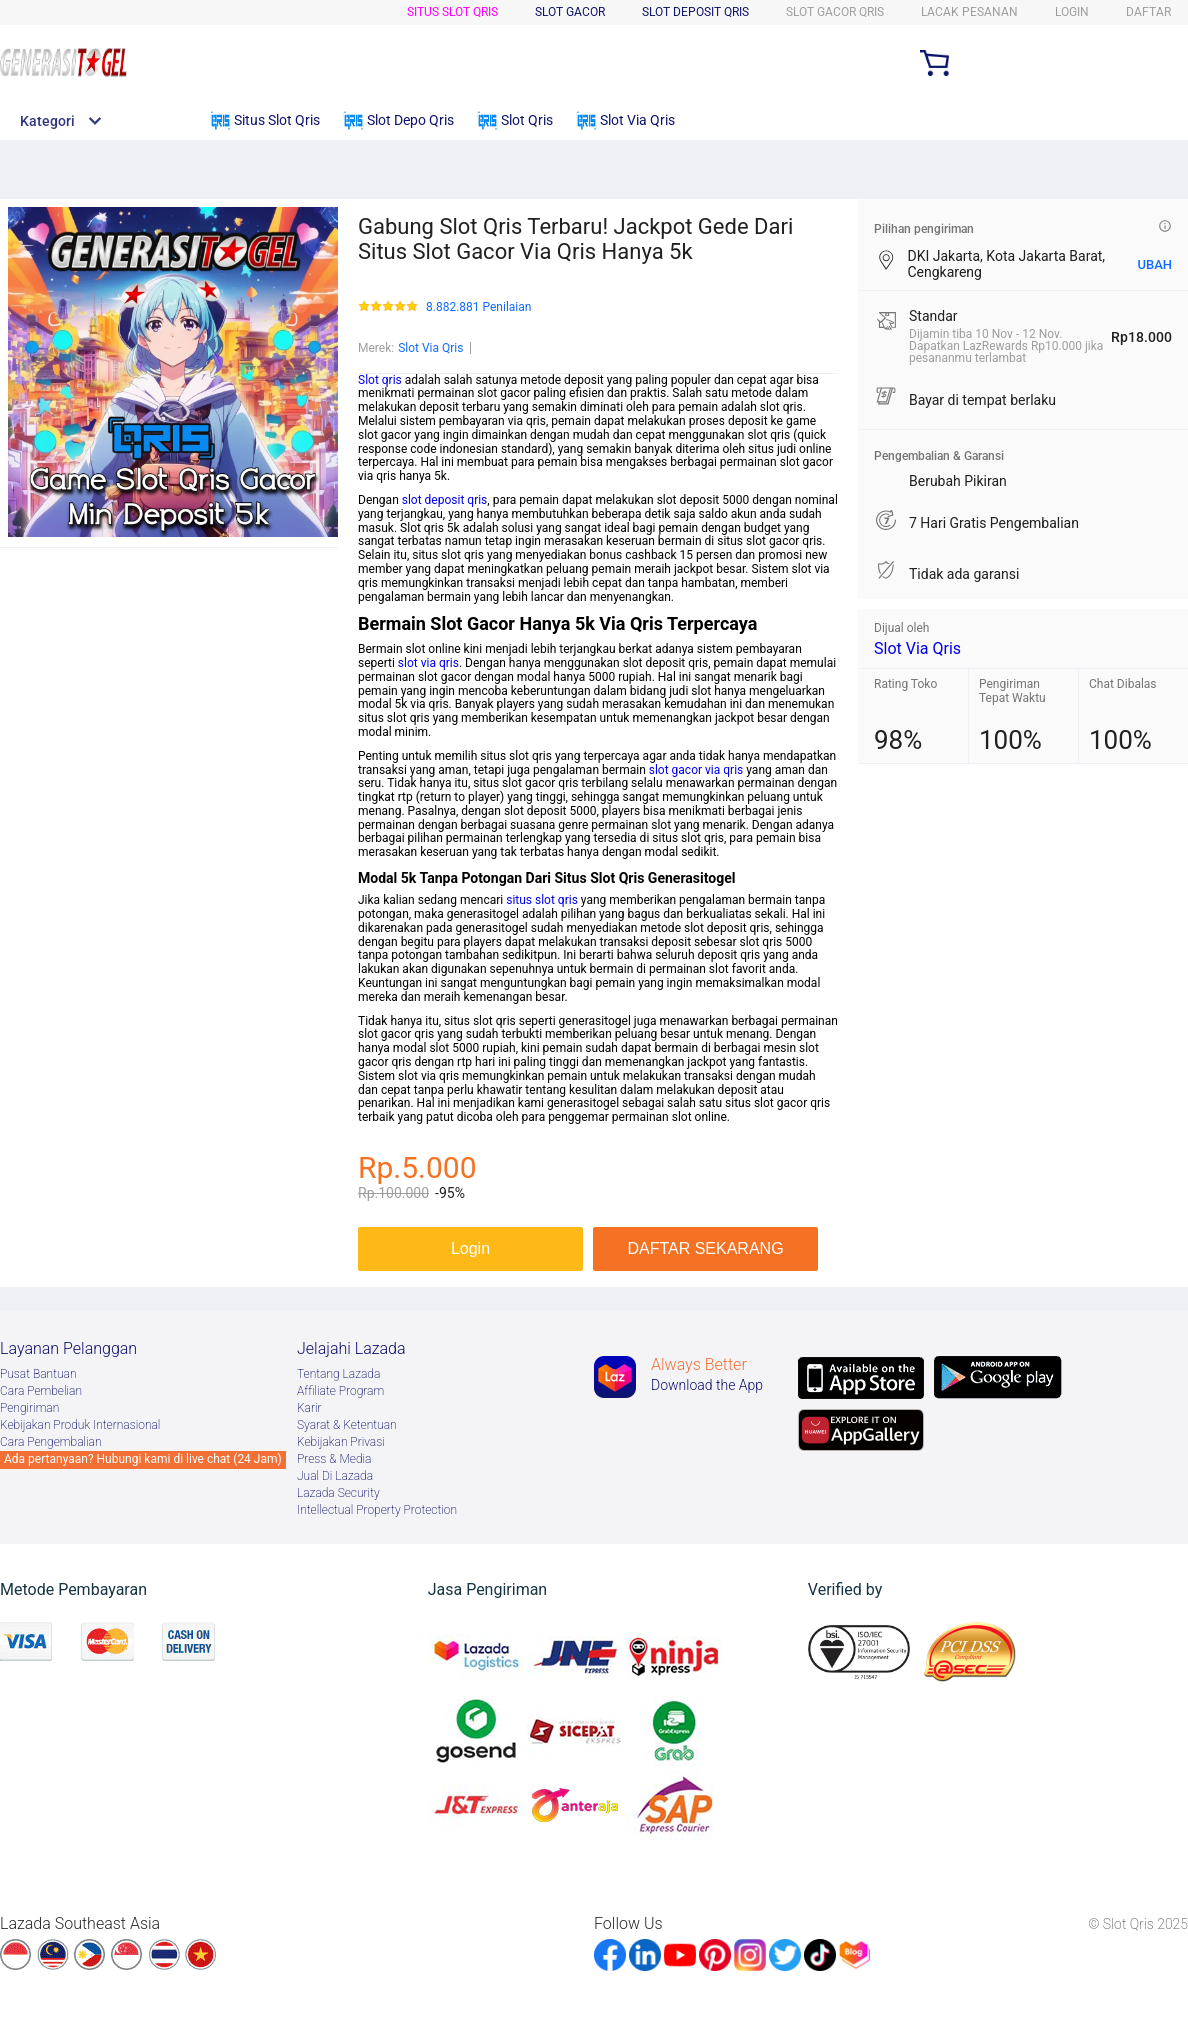  I want to click on DAFTAR, so click(1148, 12).